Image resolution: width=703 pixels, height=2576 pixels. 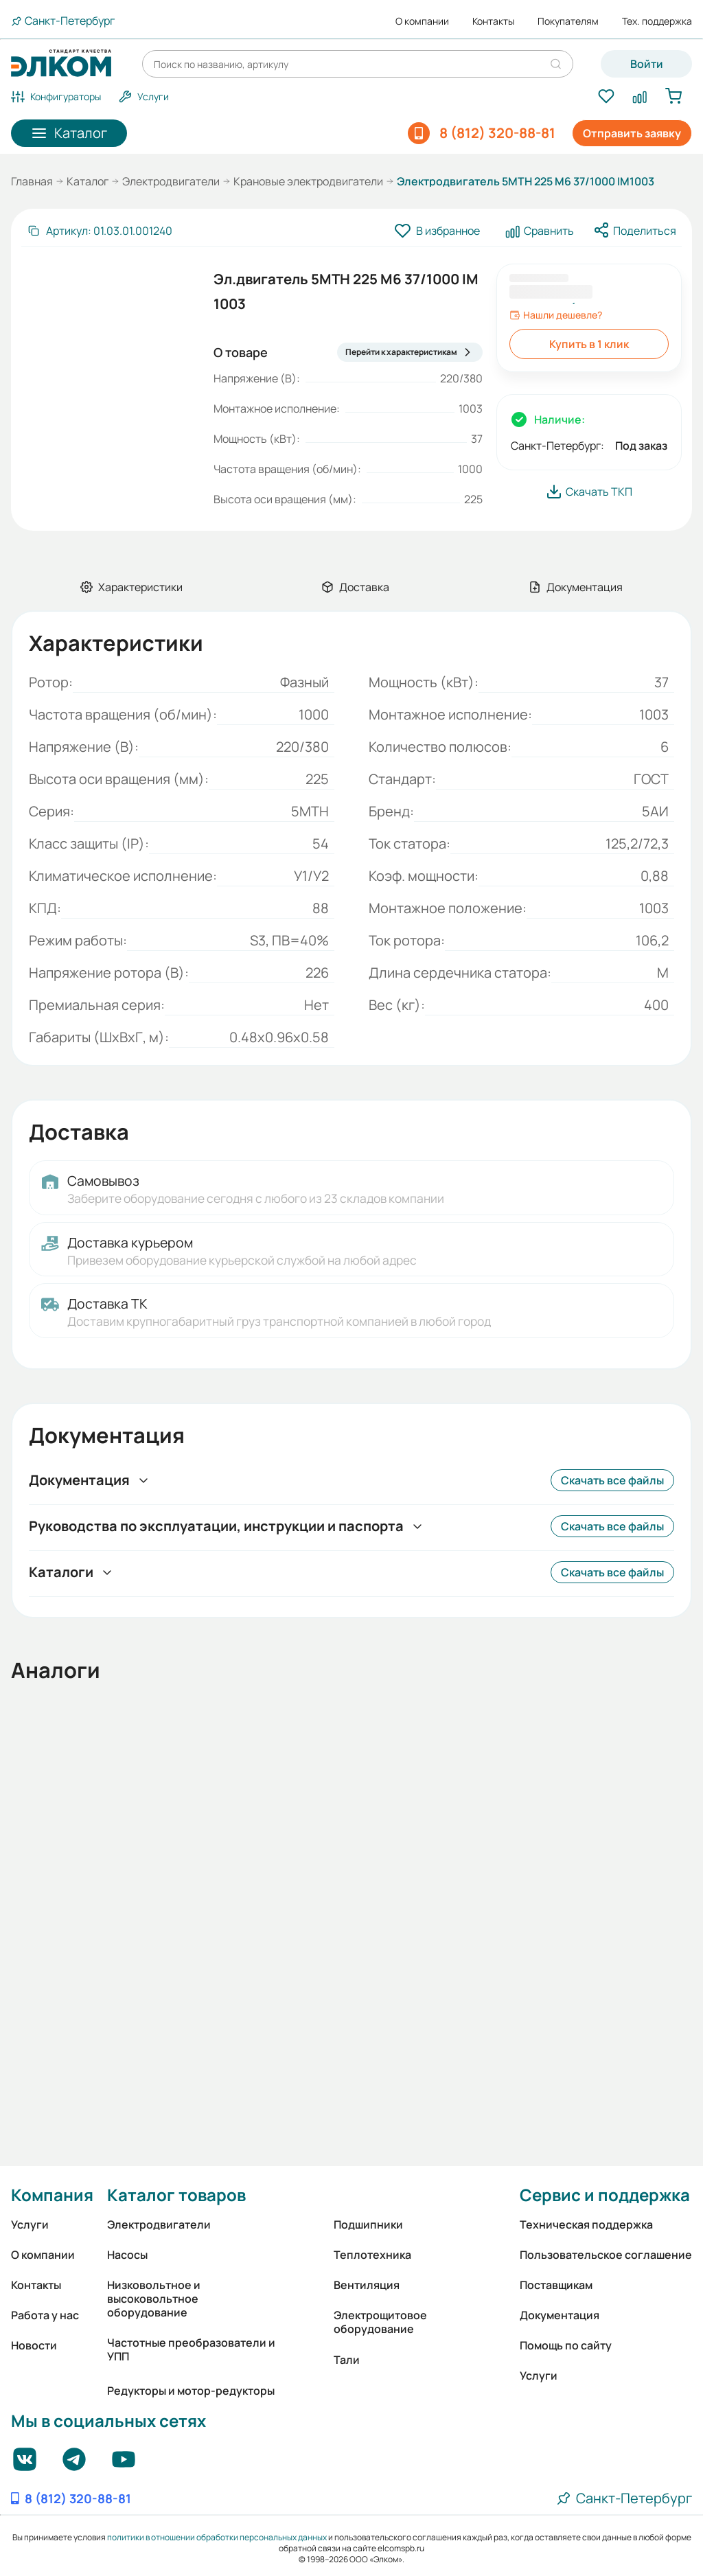 I want to click on Каталог, so click(x=87, y=181).